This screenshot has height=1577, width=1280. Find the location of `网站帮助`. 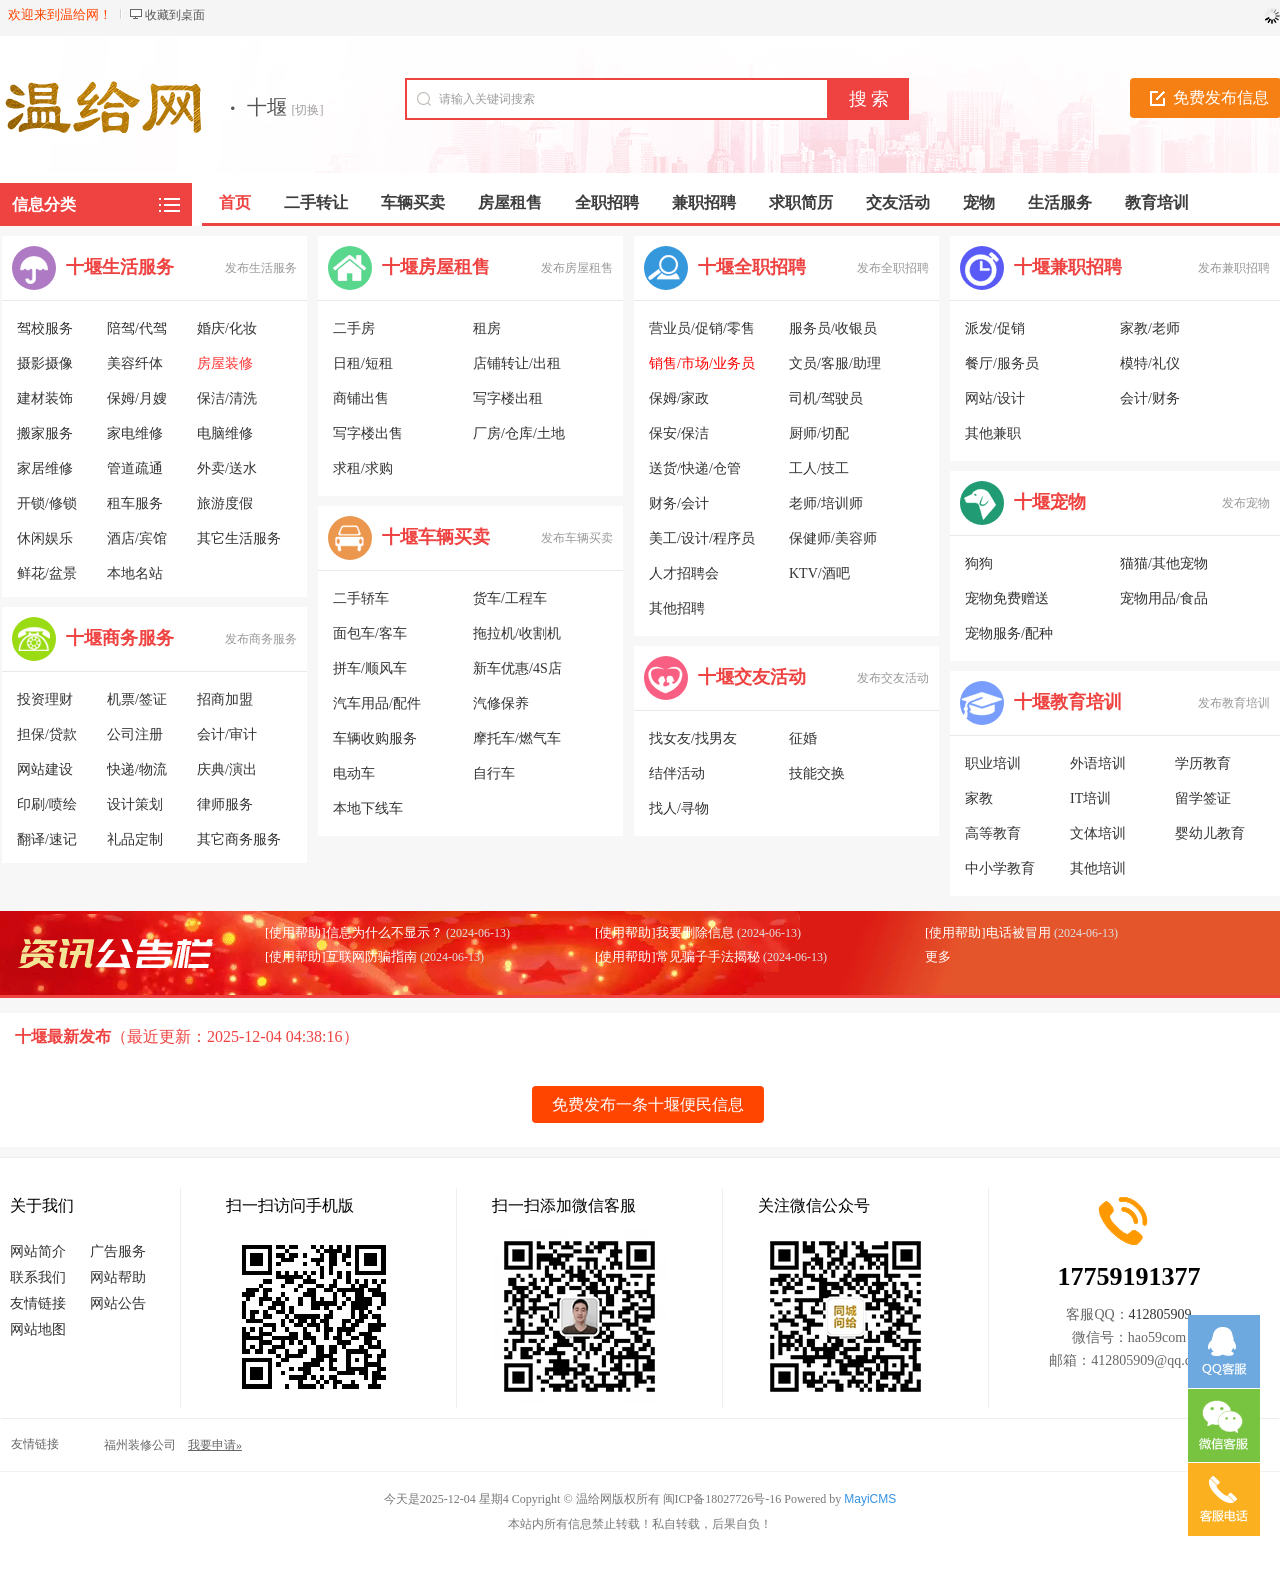

网站帮助 is located at coordinates (118, 1277).